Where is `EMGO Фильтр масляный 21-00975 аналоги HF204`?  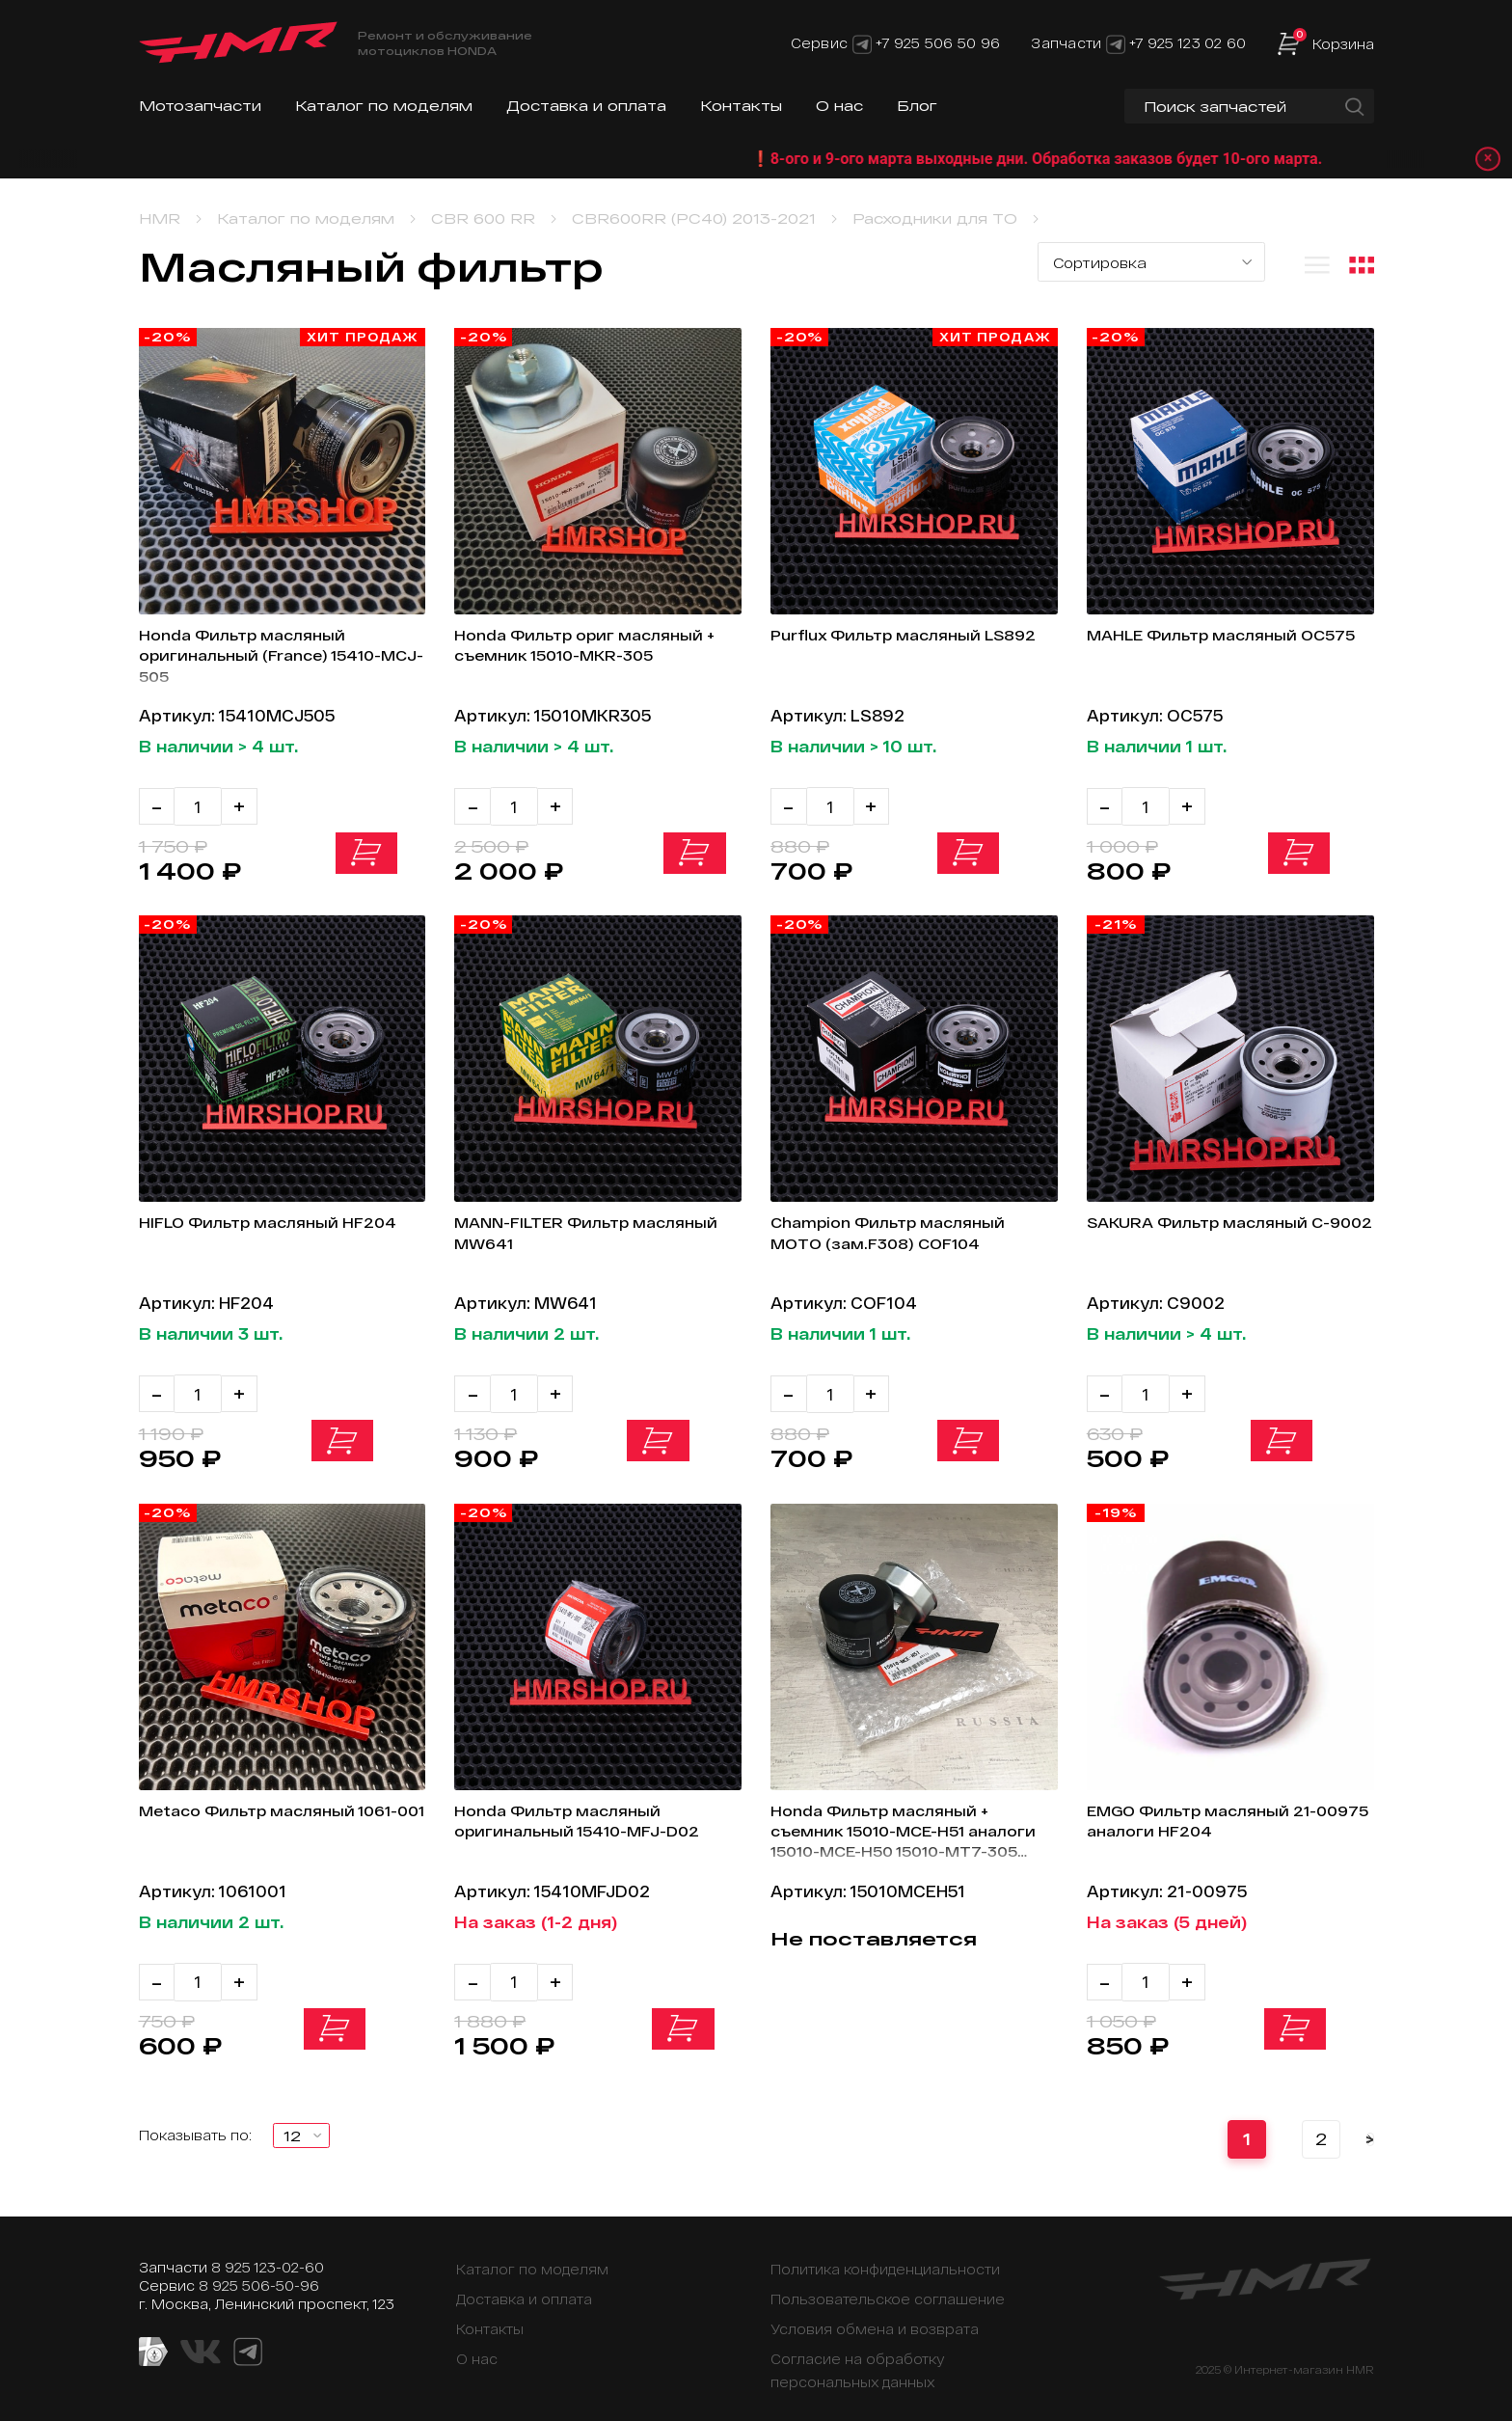
EMGO Фильтр масляный 21-00975 аналоги HF204 is located at coordinates (1216, 1812).